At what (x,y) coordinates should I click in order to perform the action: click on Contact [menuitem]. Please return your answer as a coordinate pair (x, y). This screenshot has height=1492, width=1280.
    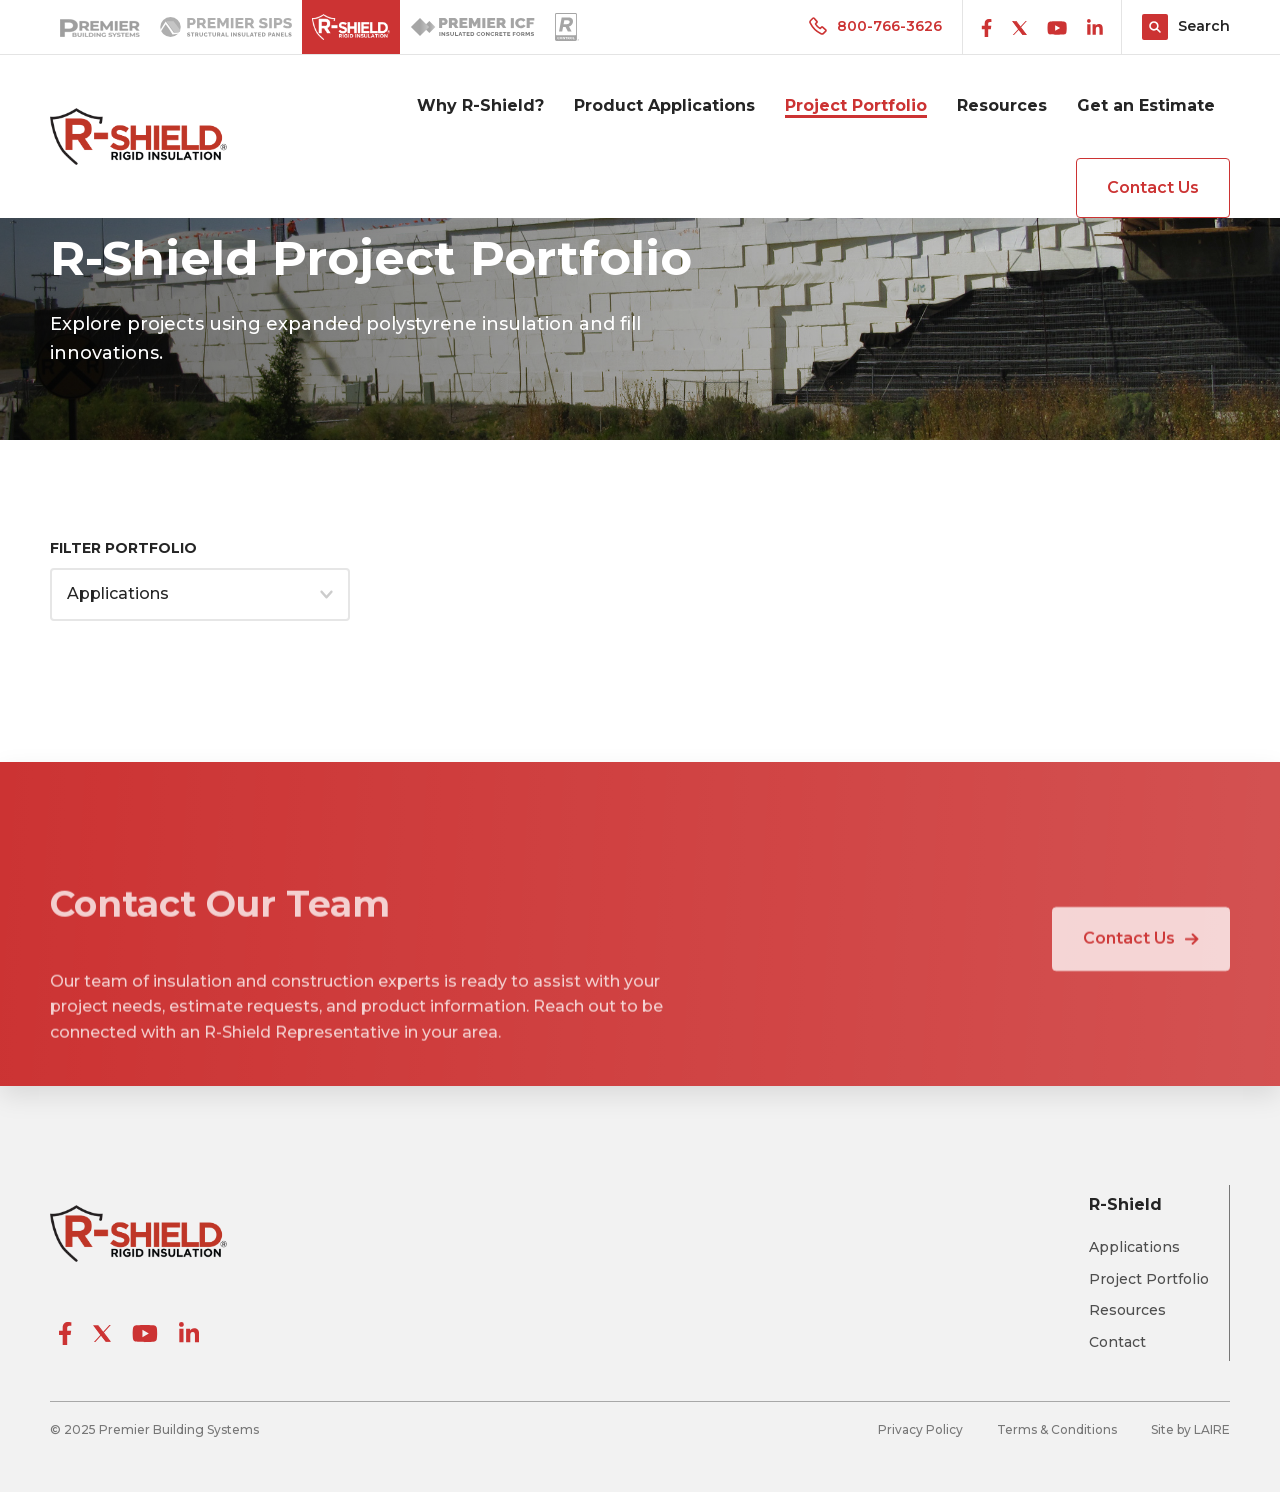
    Looking at the image, I should click on (1117, 1342).